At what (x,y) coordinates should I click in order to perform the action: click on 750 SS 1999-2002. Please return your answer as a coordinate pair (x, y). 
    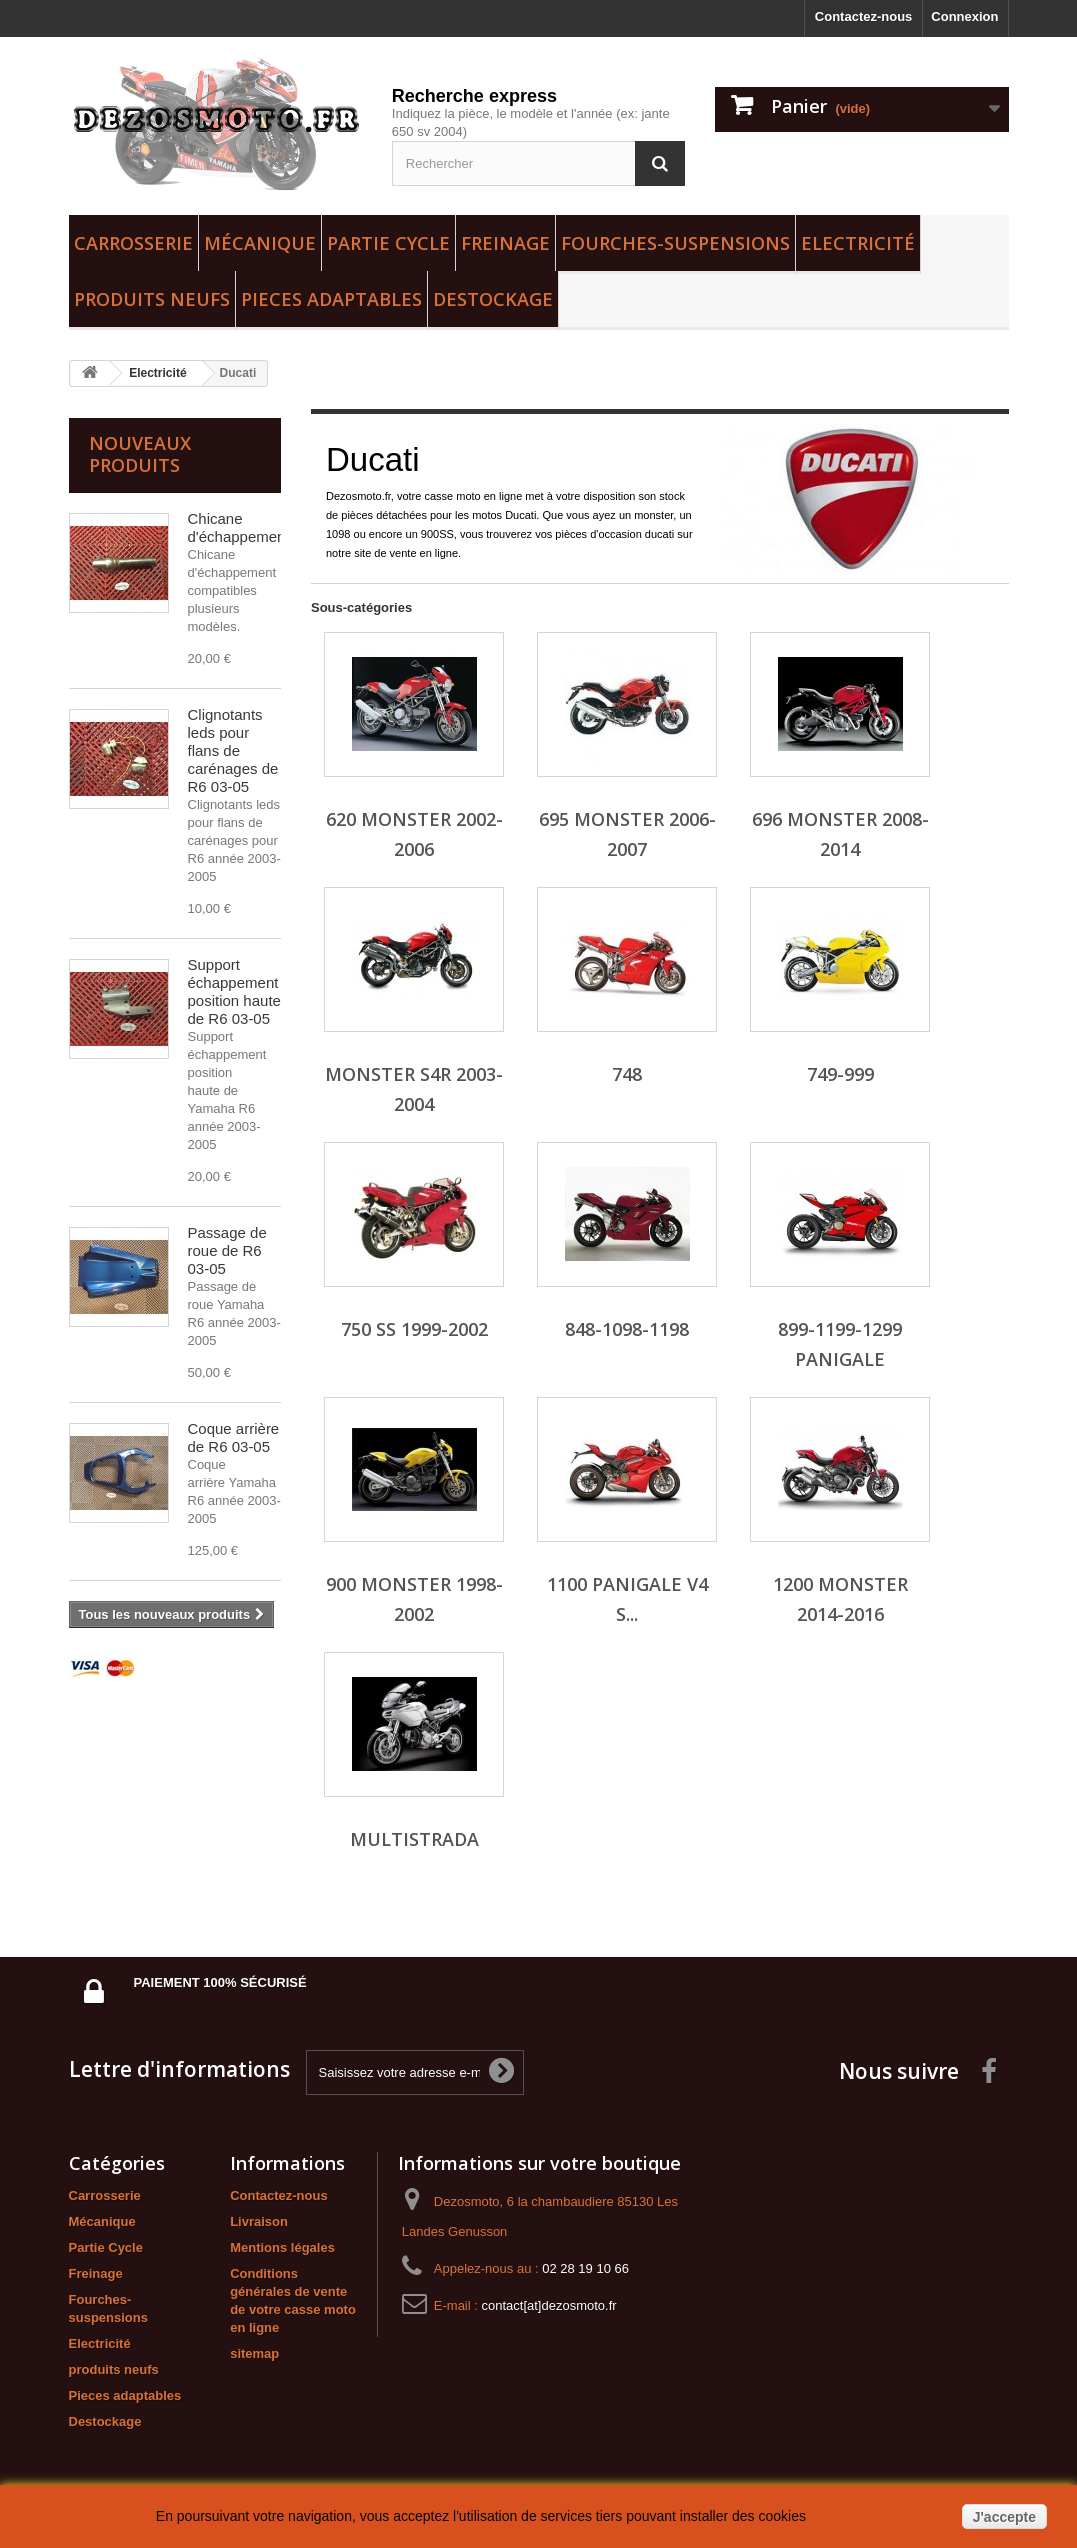
    Looking at the image, I should click on (414, 1329).